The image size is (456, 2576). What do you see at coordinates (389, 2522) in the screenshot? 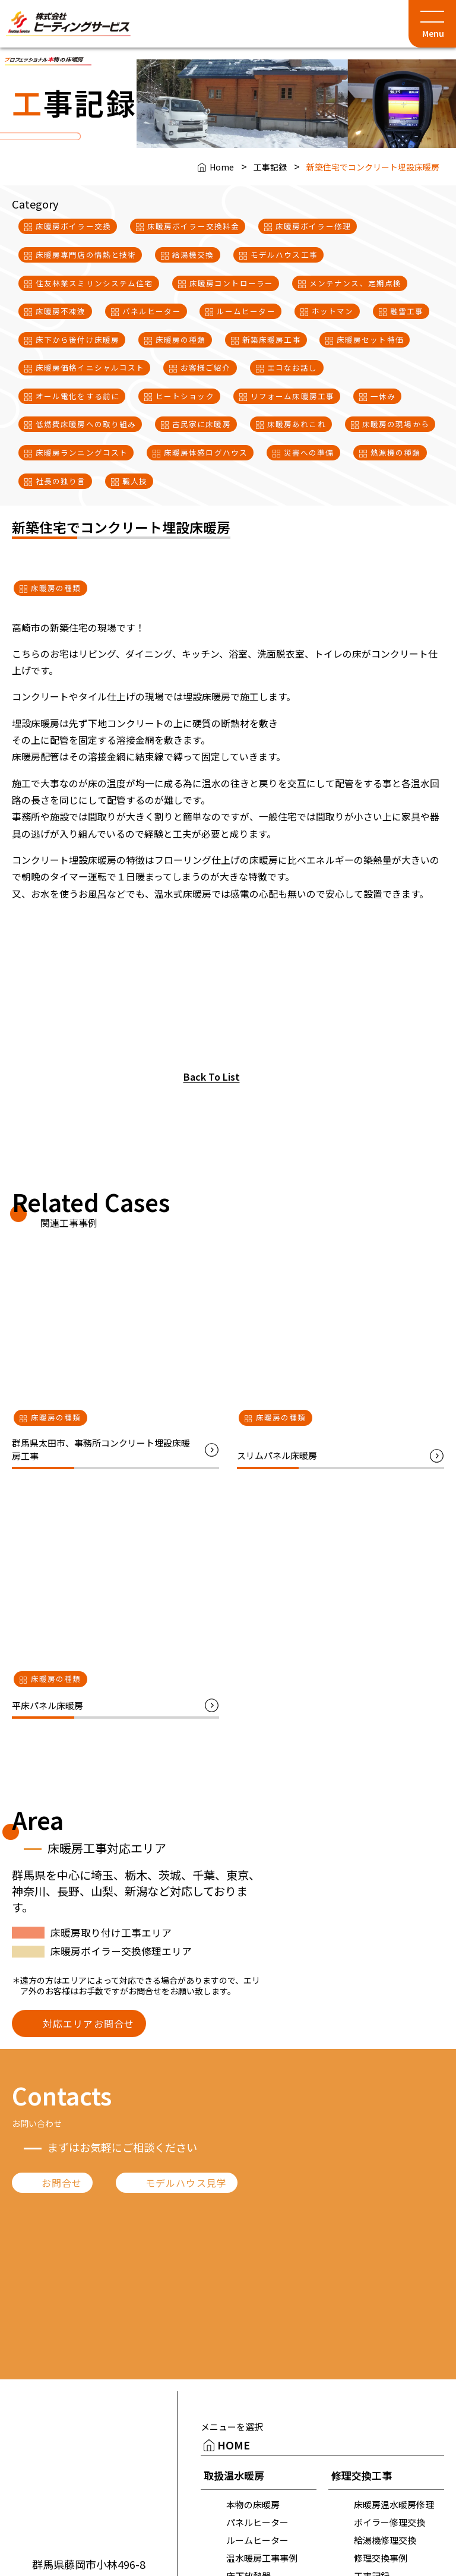
I see `ボイラー修理交換` at bounding box center [389, 2522].